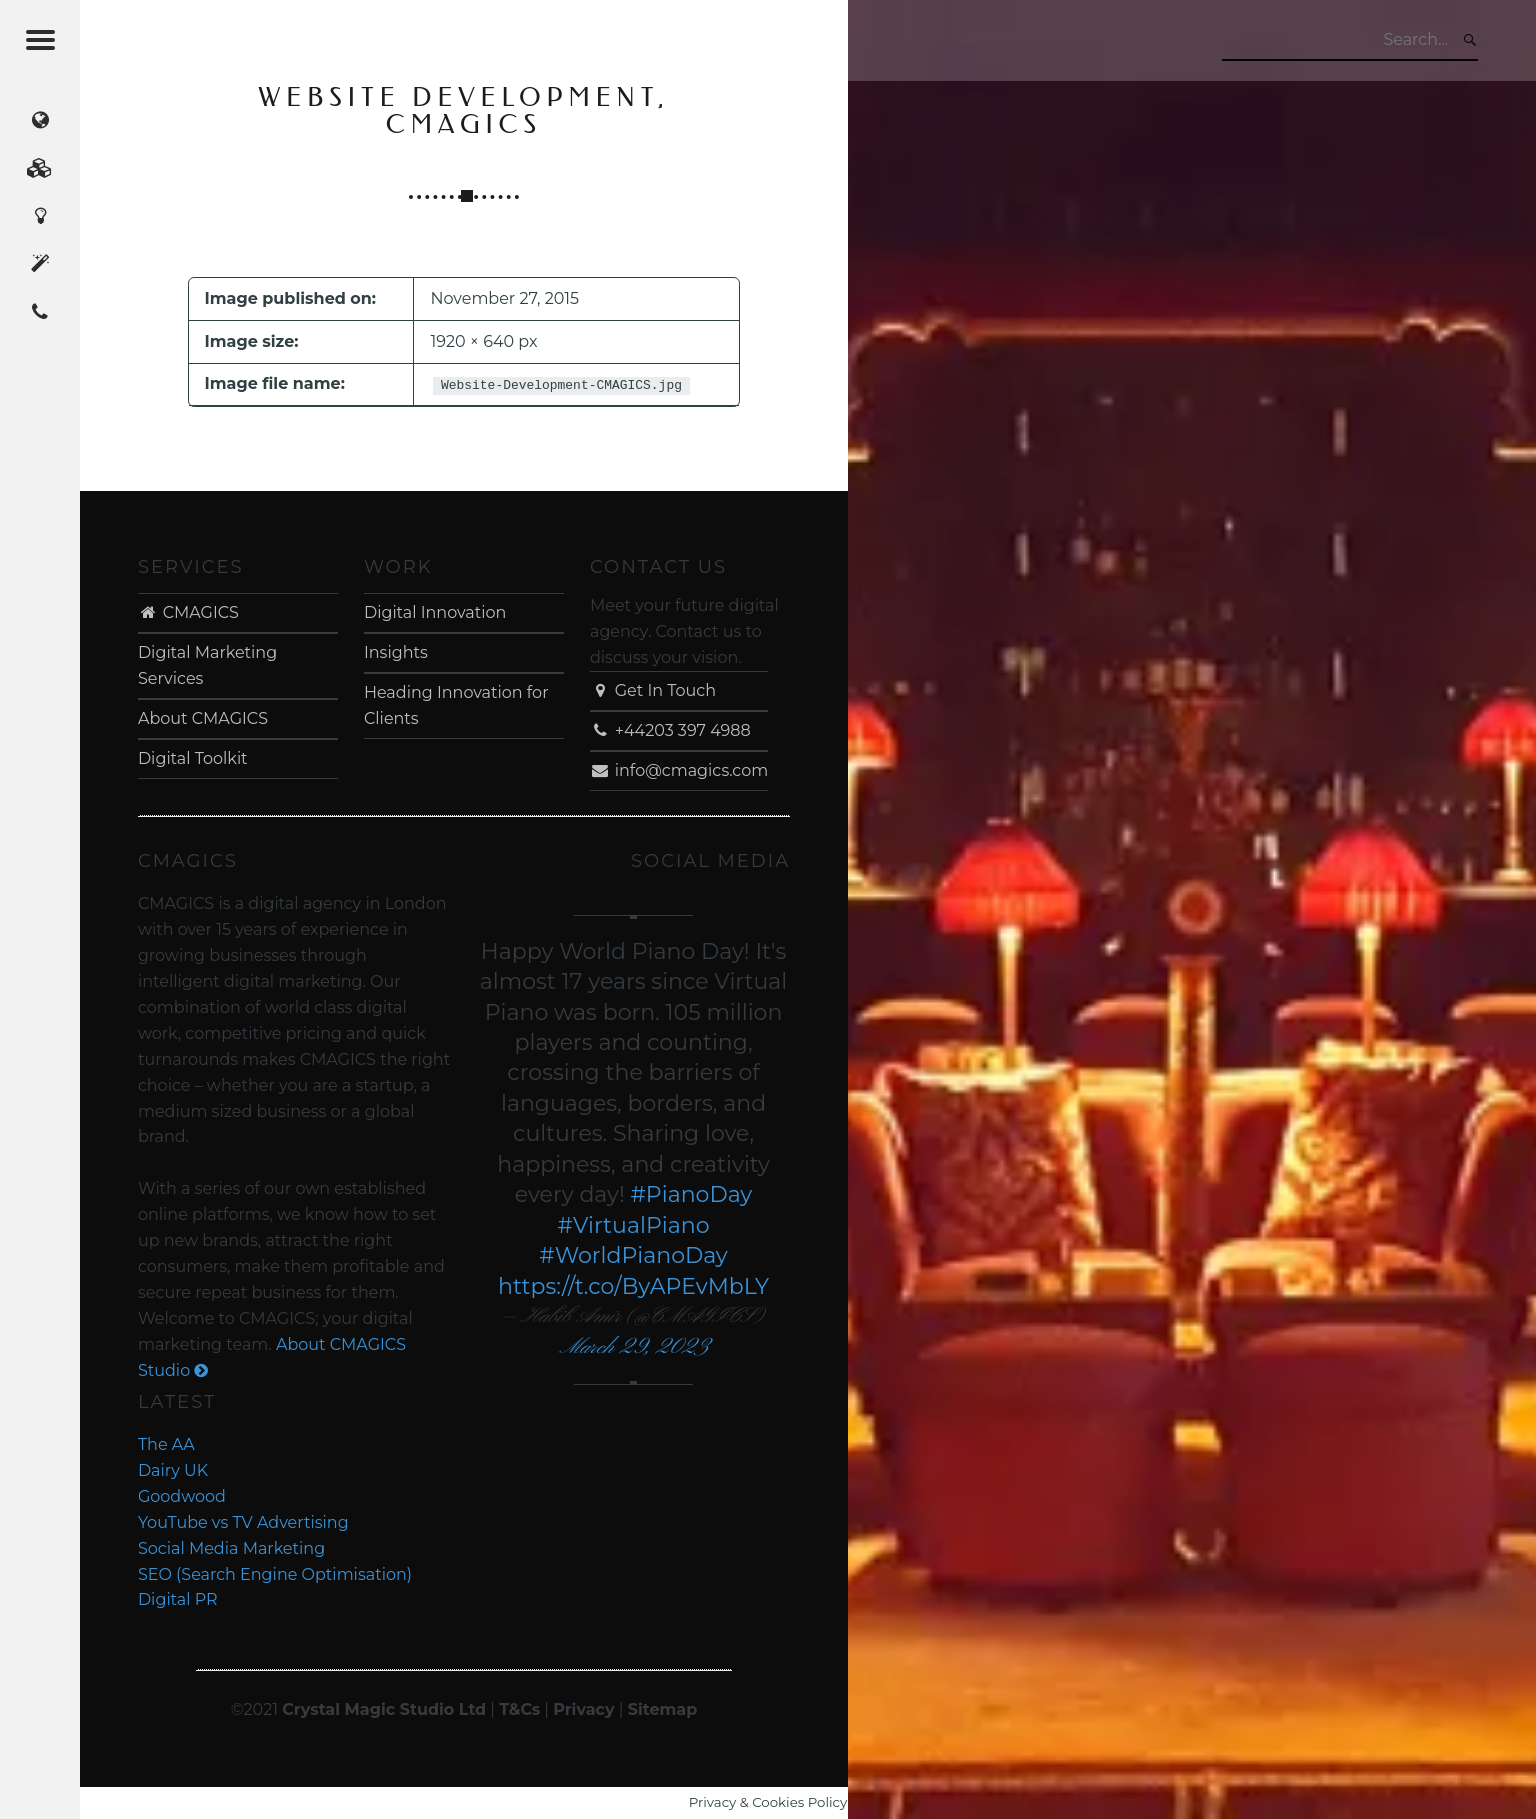 Image resolution: width=1536 pixels, height=1819 pixels. Describe the element at coordinates (275, 1574) in the screenshot. I see `SEO (Search Engine Optimisation)` at that location.